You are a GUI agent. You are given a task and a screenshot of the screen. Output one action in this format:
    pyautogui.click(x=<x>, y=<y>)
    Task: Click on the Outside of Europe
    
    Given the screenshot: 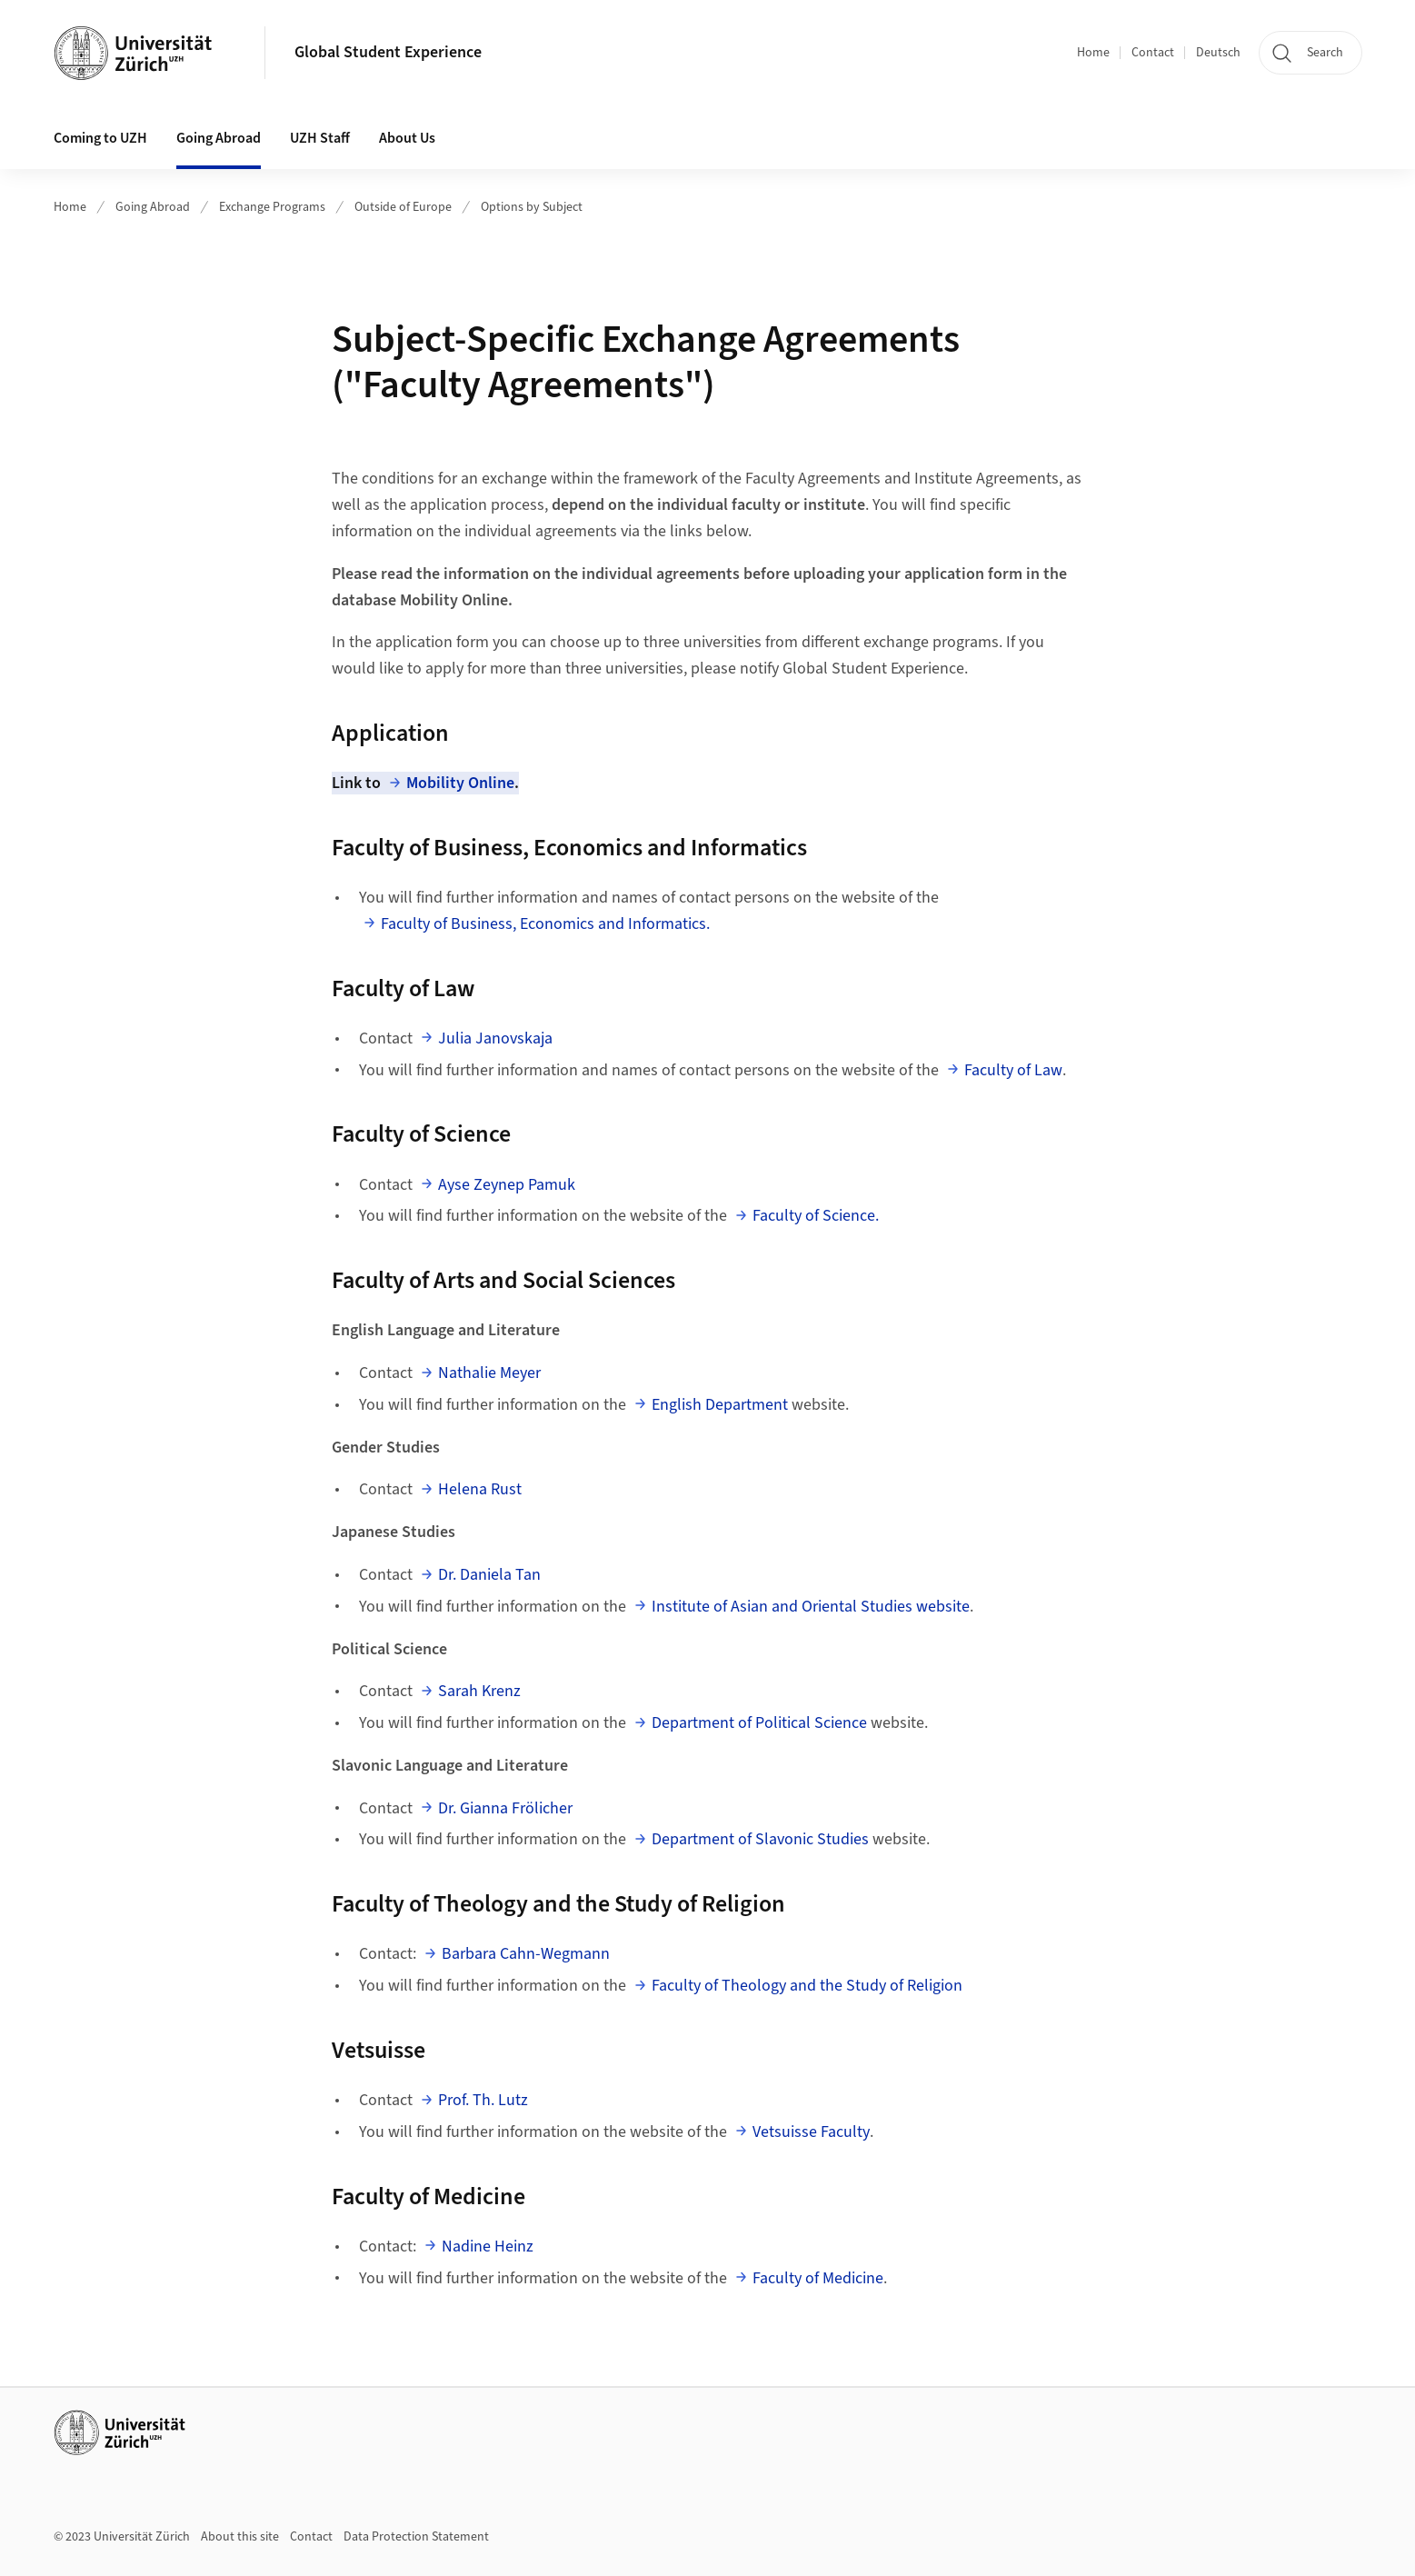 What is the action you would take?
    pyautogui.click(x=403, y=207)
    